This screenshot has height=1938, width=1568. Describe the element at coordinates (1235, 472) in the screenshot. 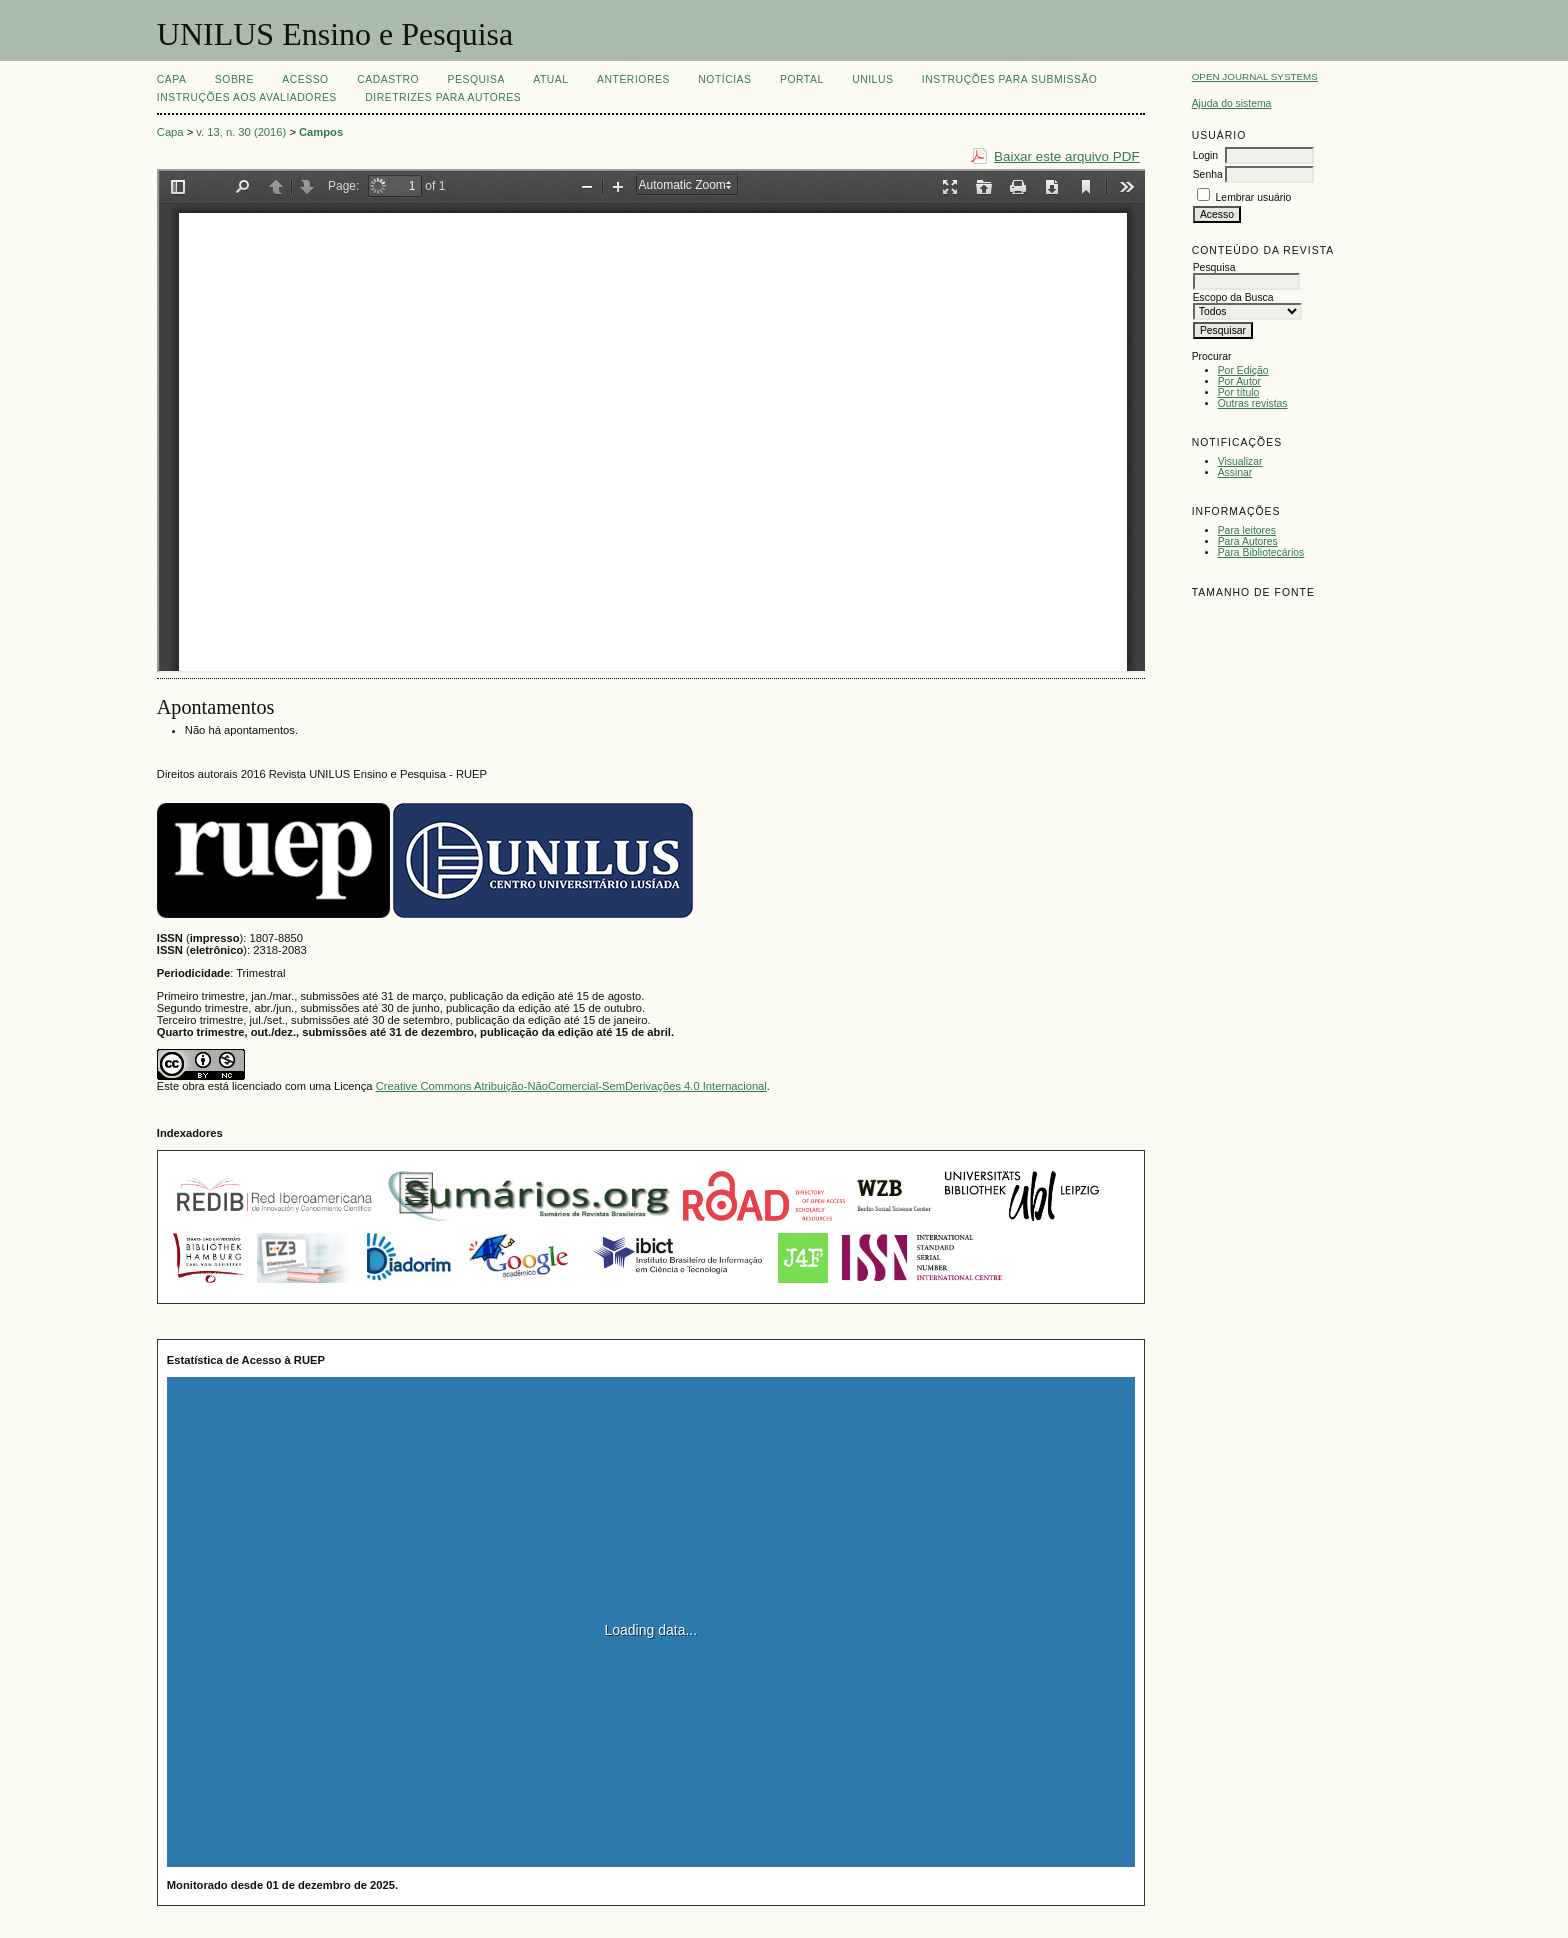

I see `Assinar` at that location.